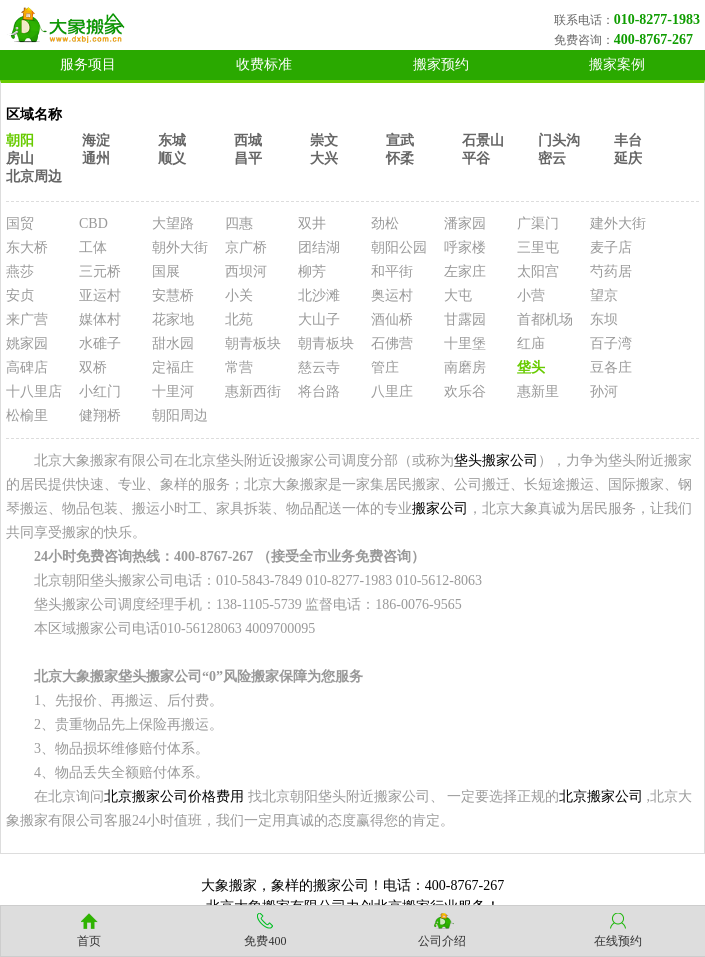  Describe the element at coordinates (531, 295) in the screenshot. I see `小营` at that location.